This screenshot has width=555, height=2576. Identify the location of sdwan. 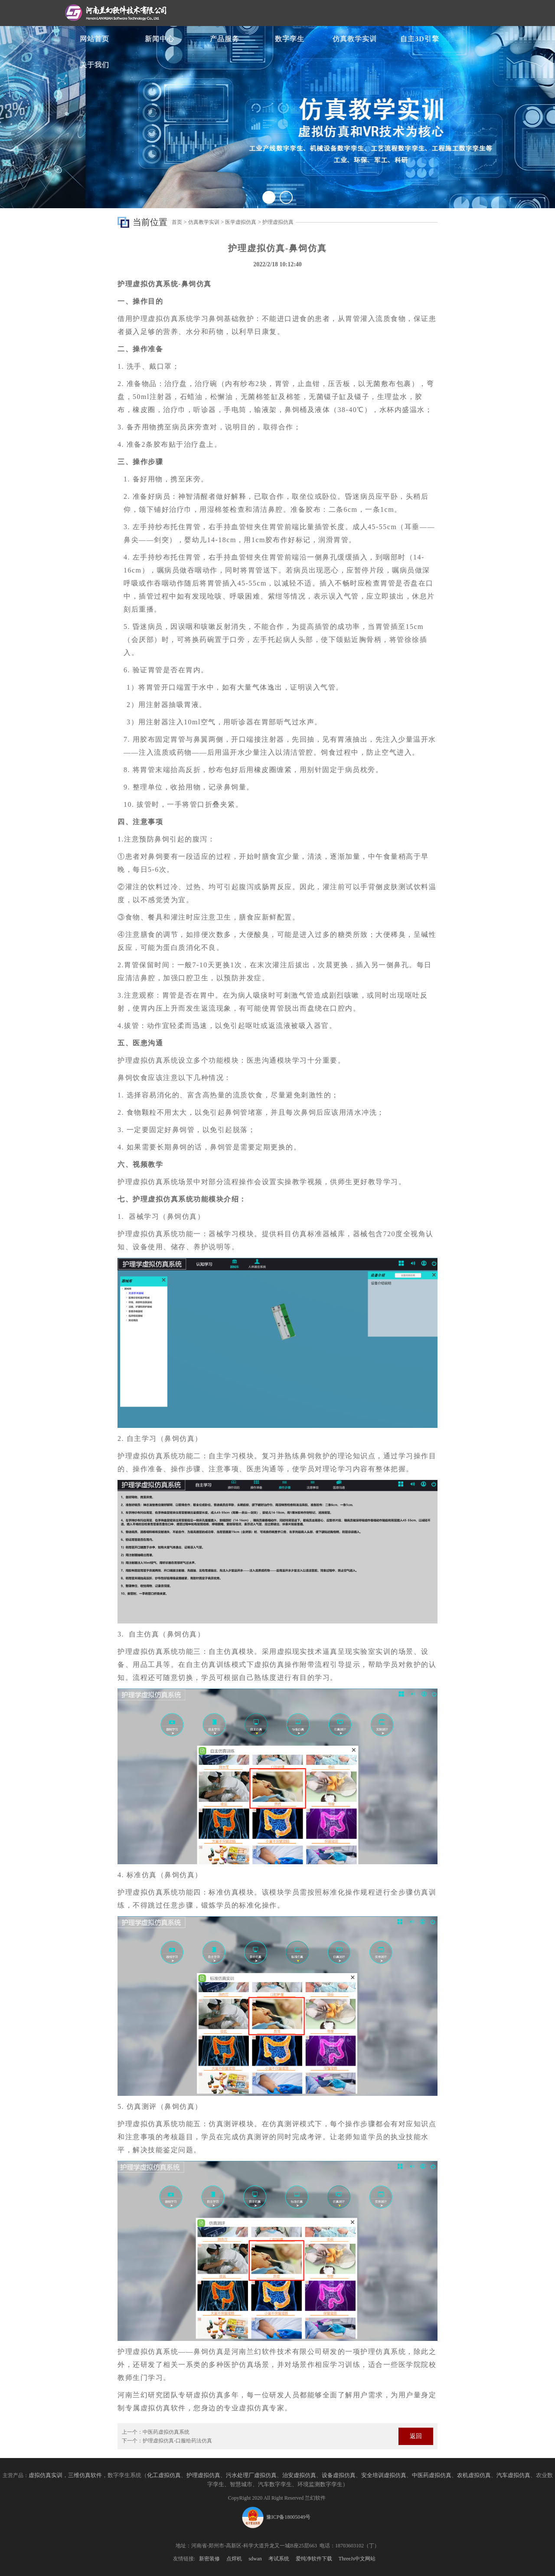
(255, 2559).